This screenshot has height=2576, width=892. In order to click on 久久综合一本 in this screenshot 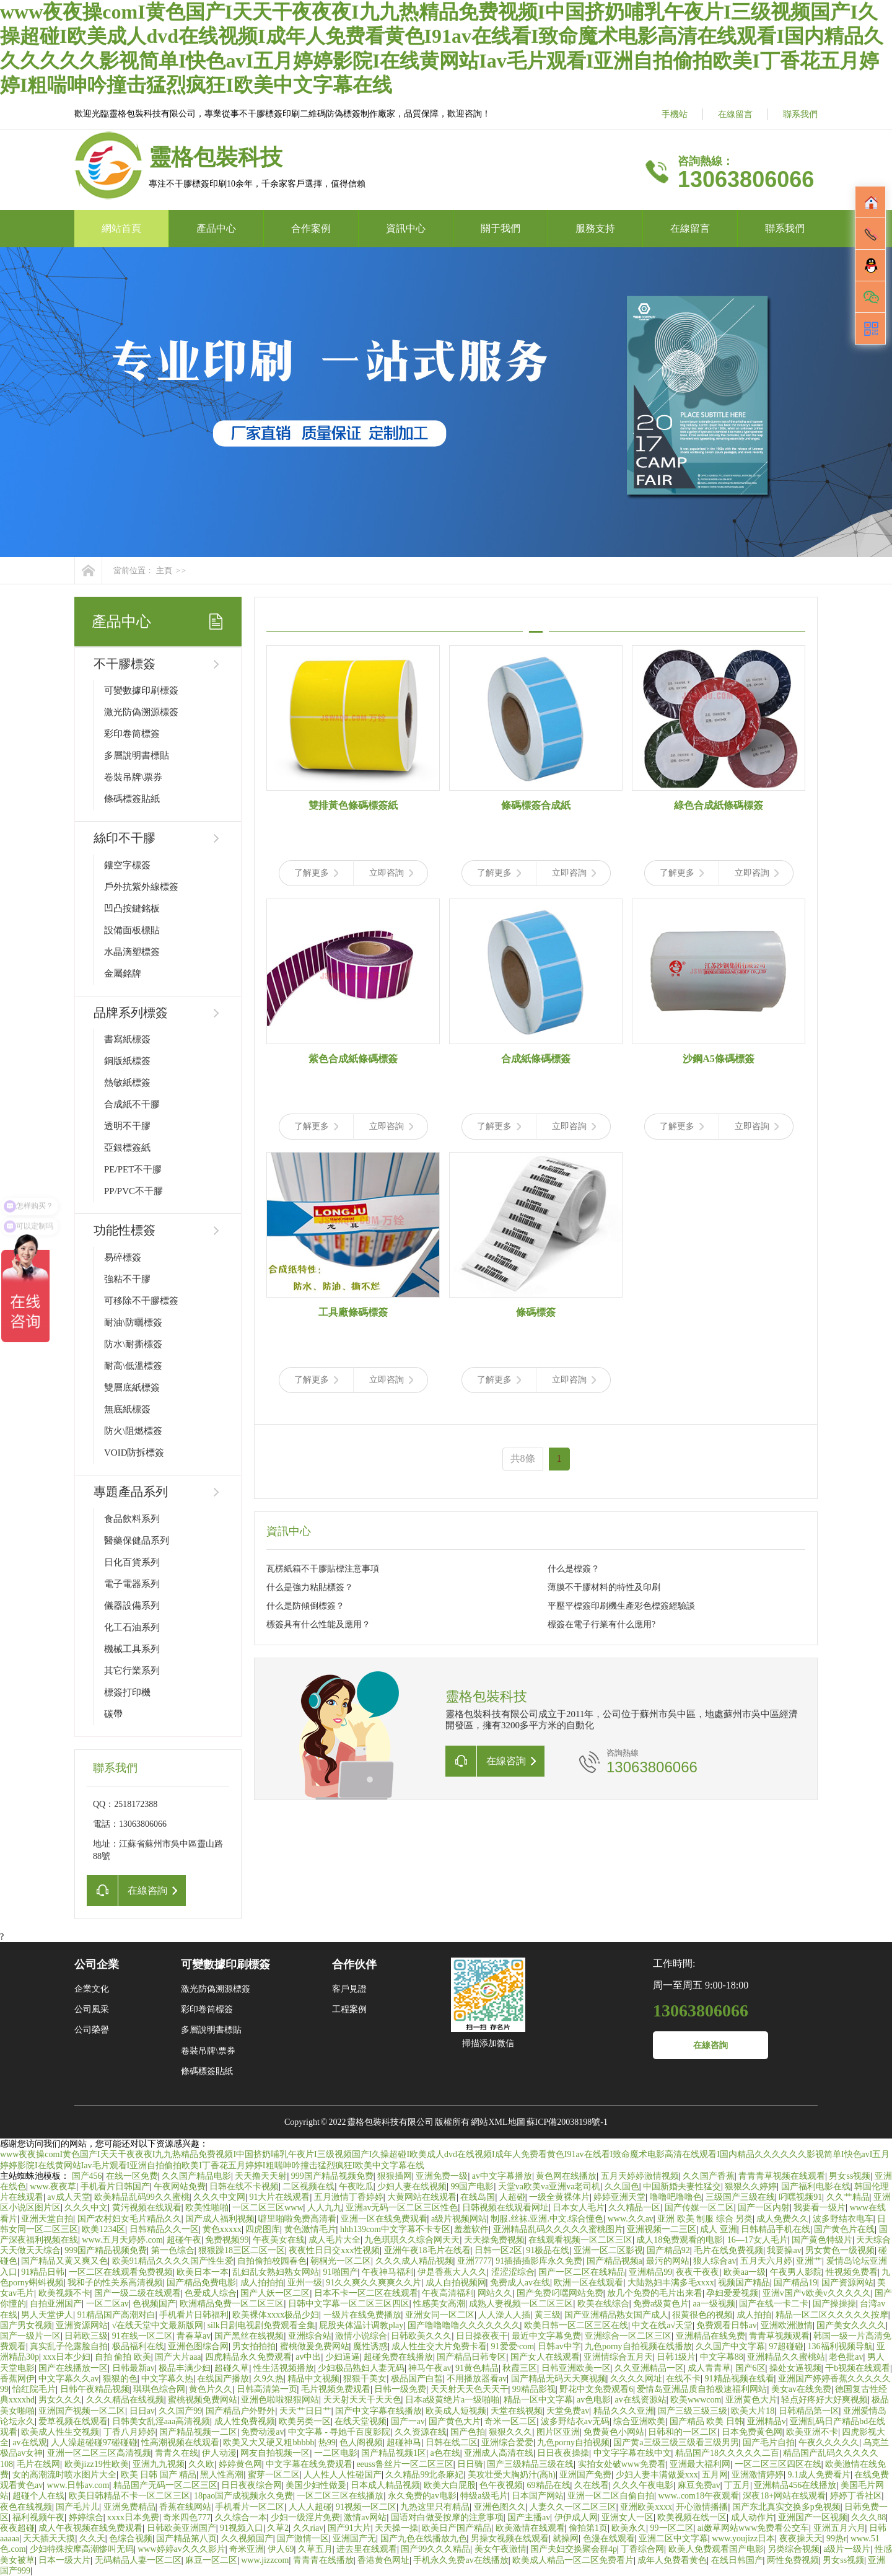, I will do `click(241, 2517)`.